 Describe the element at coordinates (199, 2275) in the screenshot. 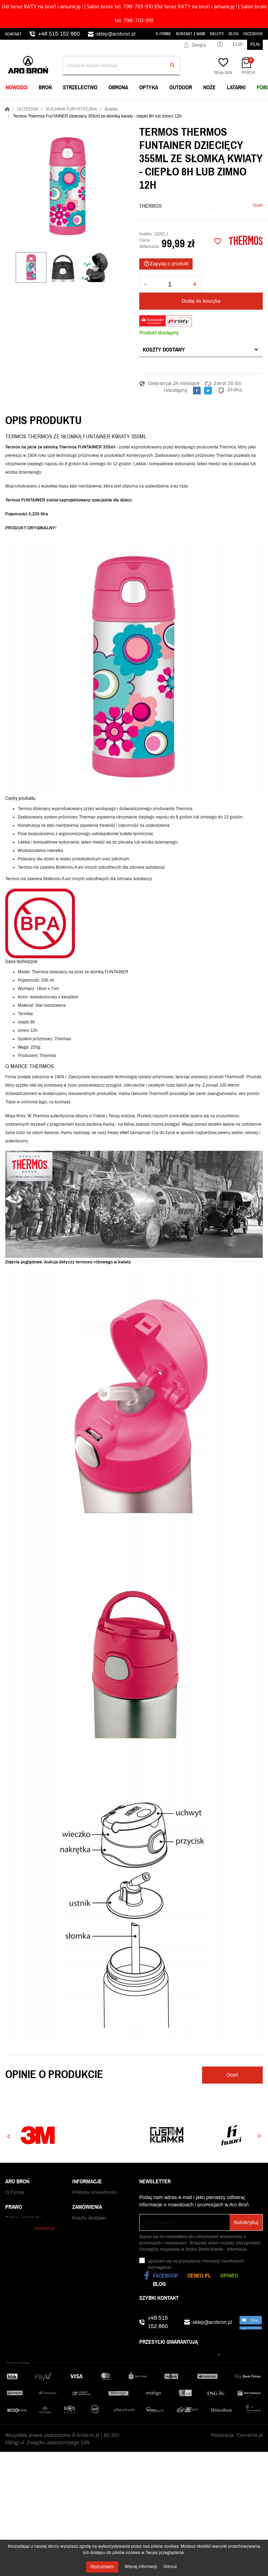

I see `Ceneo.pl` at that location.